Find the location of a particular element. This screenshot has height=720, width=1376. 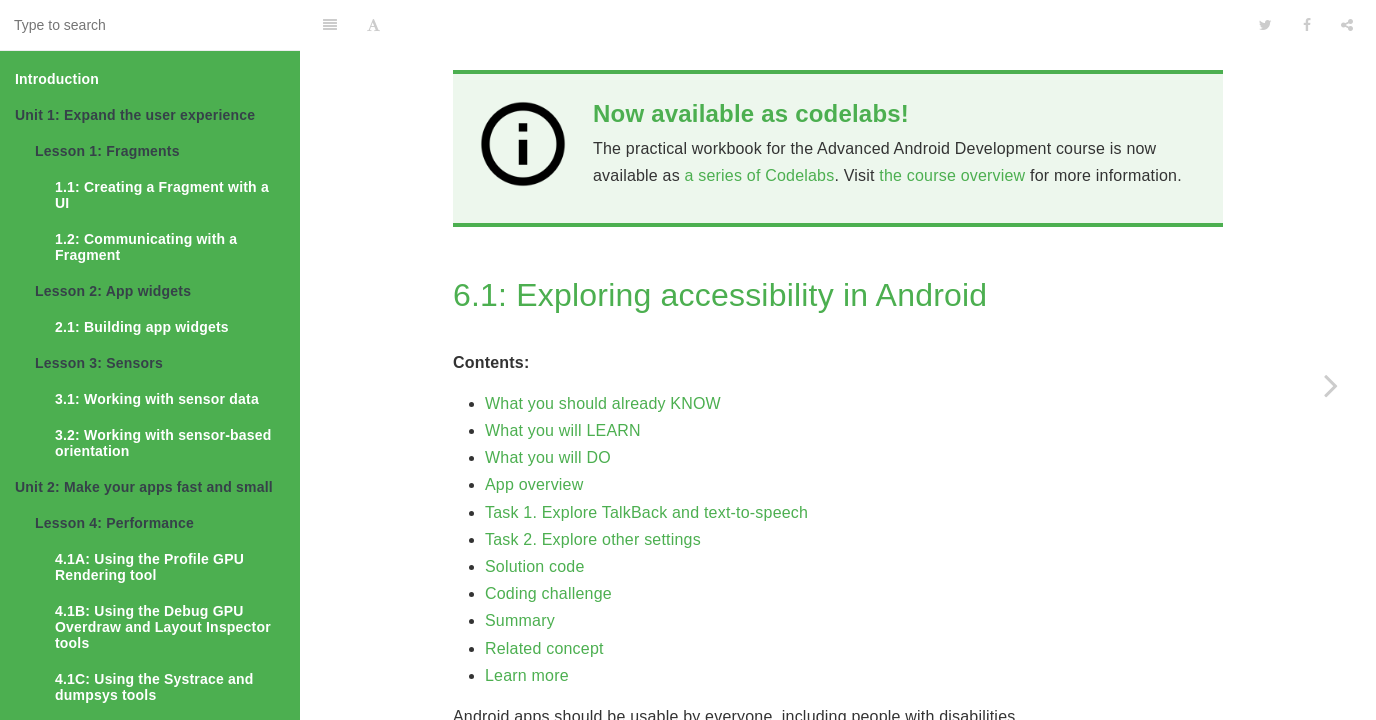

What you will DO is located at coordinates (548, 407).